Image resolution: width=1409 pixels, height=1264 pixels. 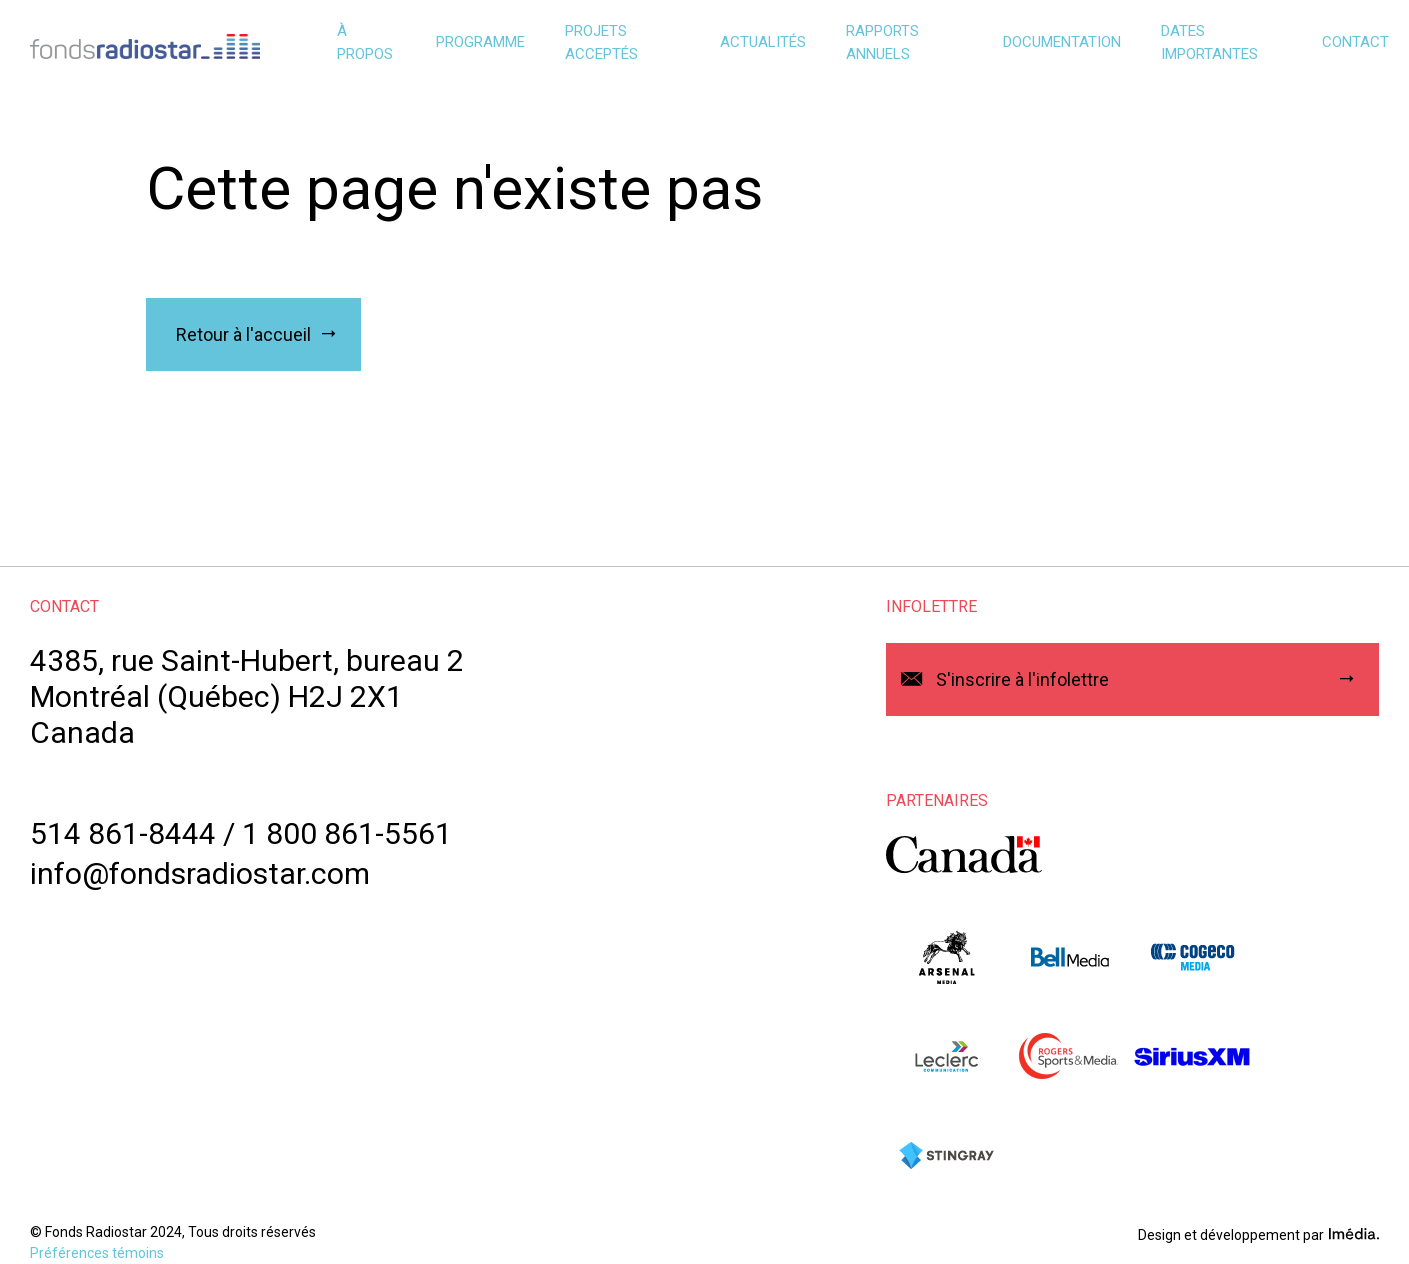 I want to click on info@fondsradiostar.com, so click(x=200, y=873).